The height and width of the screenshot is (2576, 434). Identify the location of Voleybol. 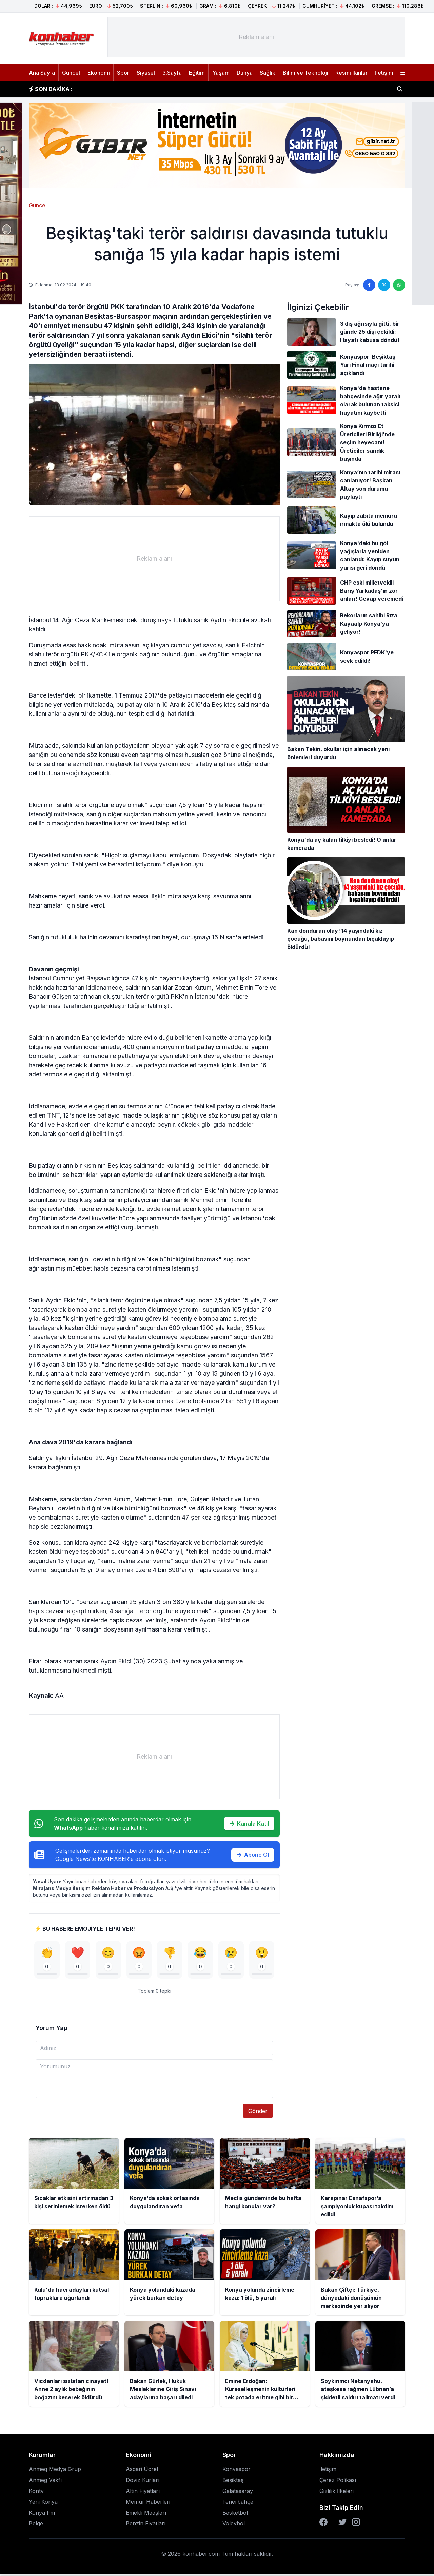
(233, 2525).